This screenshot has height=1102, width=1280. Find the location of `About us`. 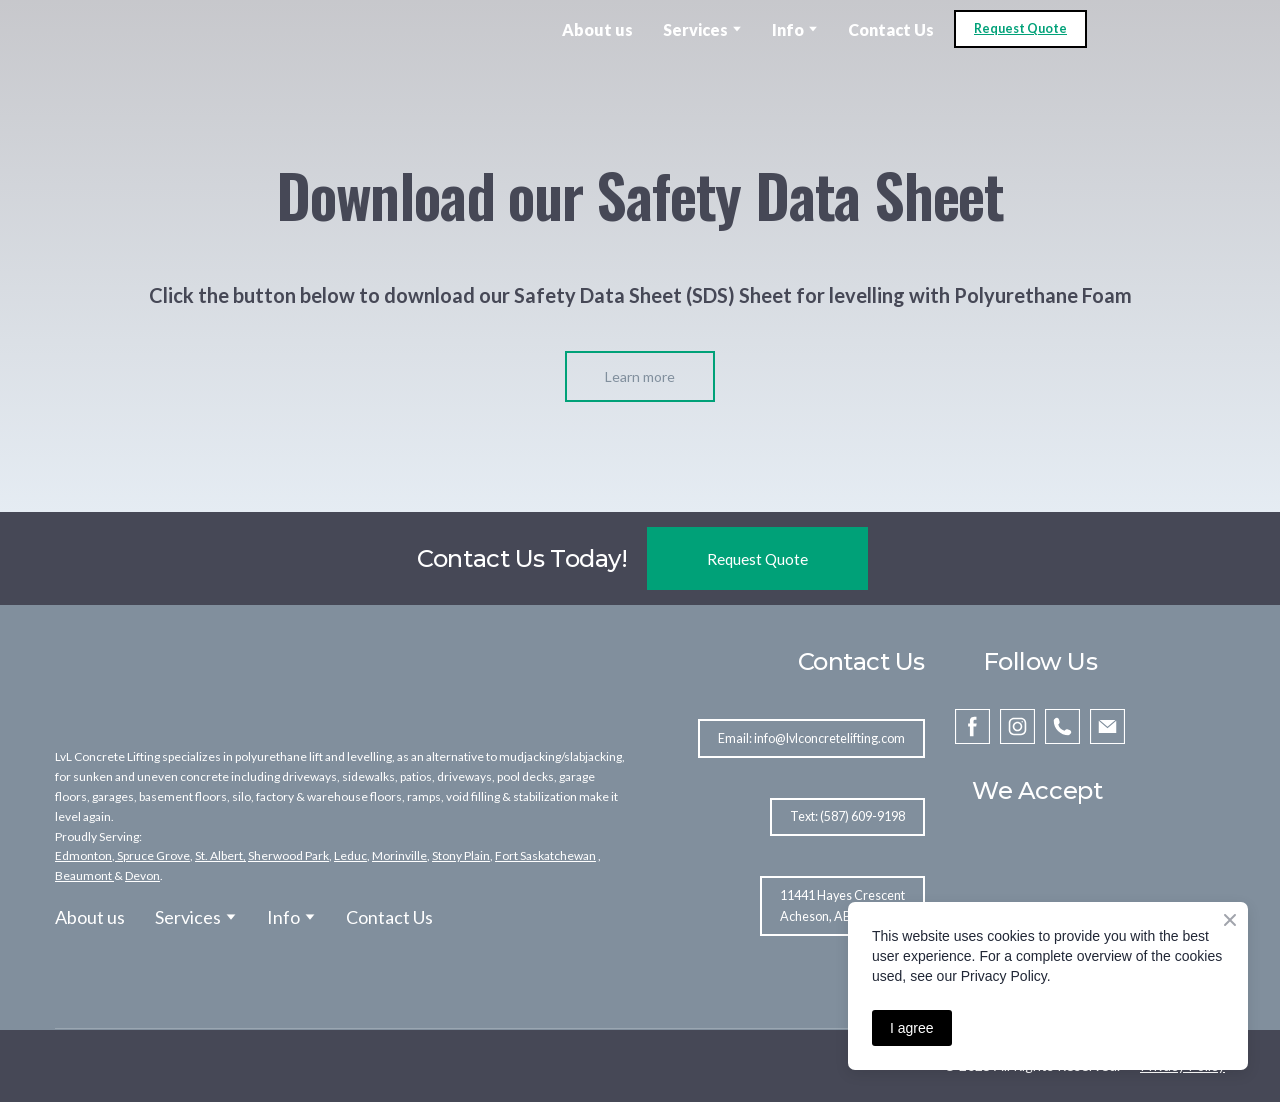

About us is located at coordinates (597, 29).